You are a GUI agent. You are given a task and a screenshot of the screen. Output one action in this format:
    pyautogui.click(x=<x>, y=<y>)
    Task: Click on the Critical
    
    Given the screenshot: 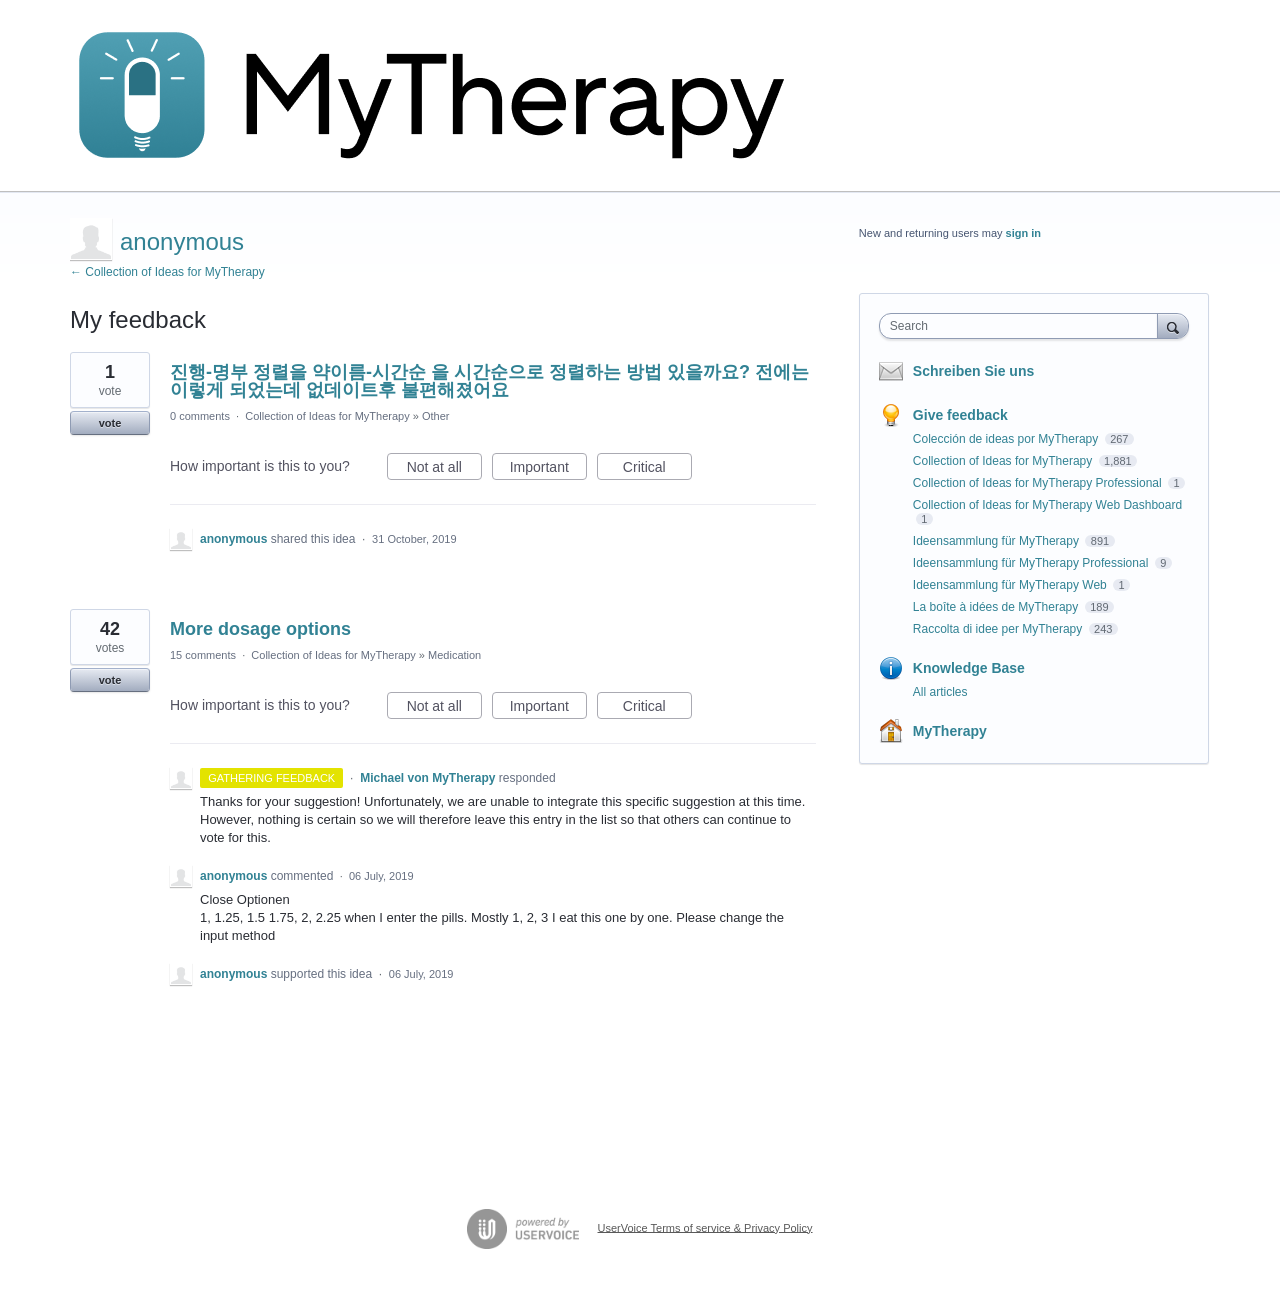 What is the action you would take?
    pyautogui.click(x=657, y=470)
    